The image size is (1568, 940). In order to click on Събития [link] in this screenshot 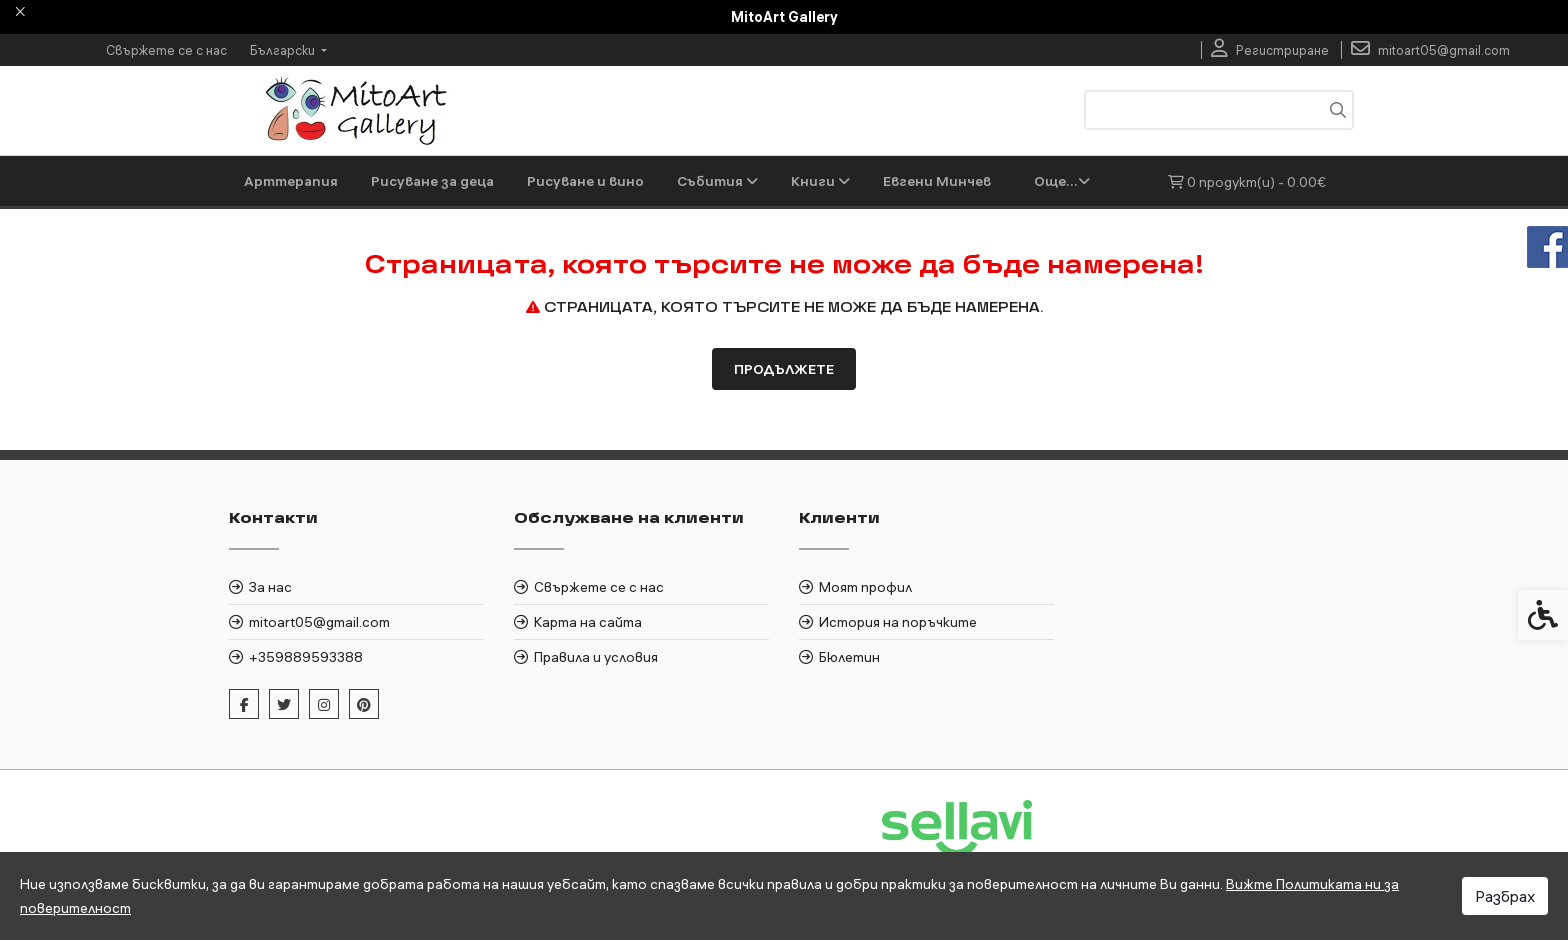, I will do `click(717, 181)`.